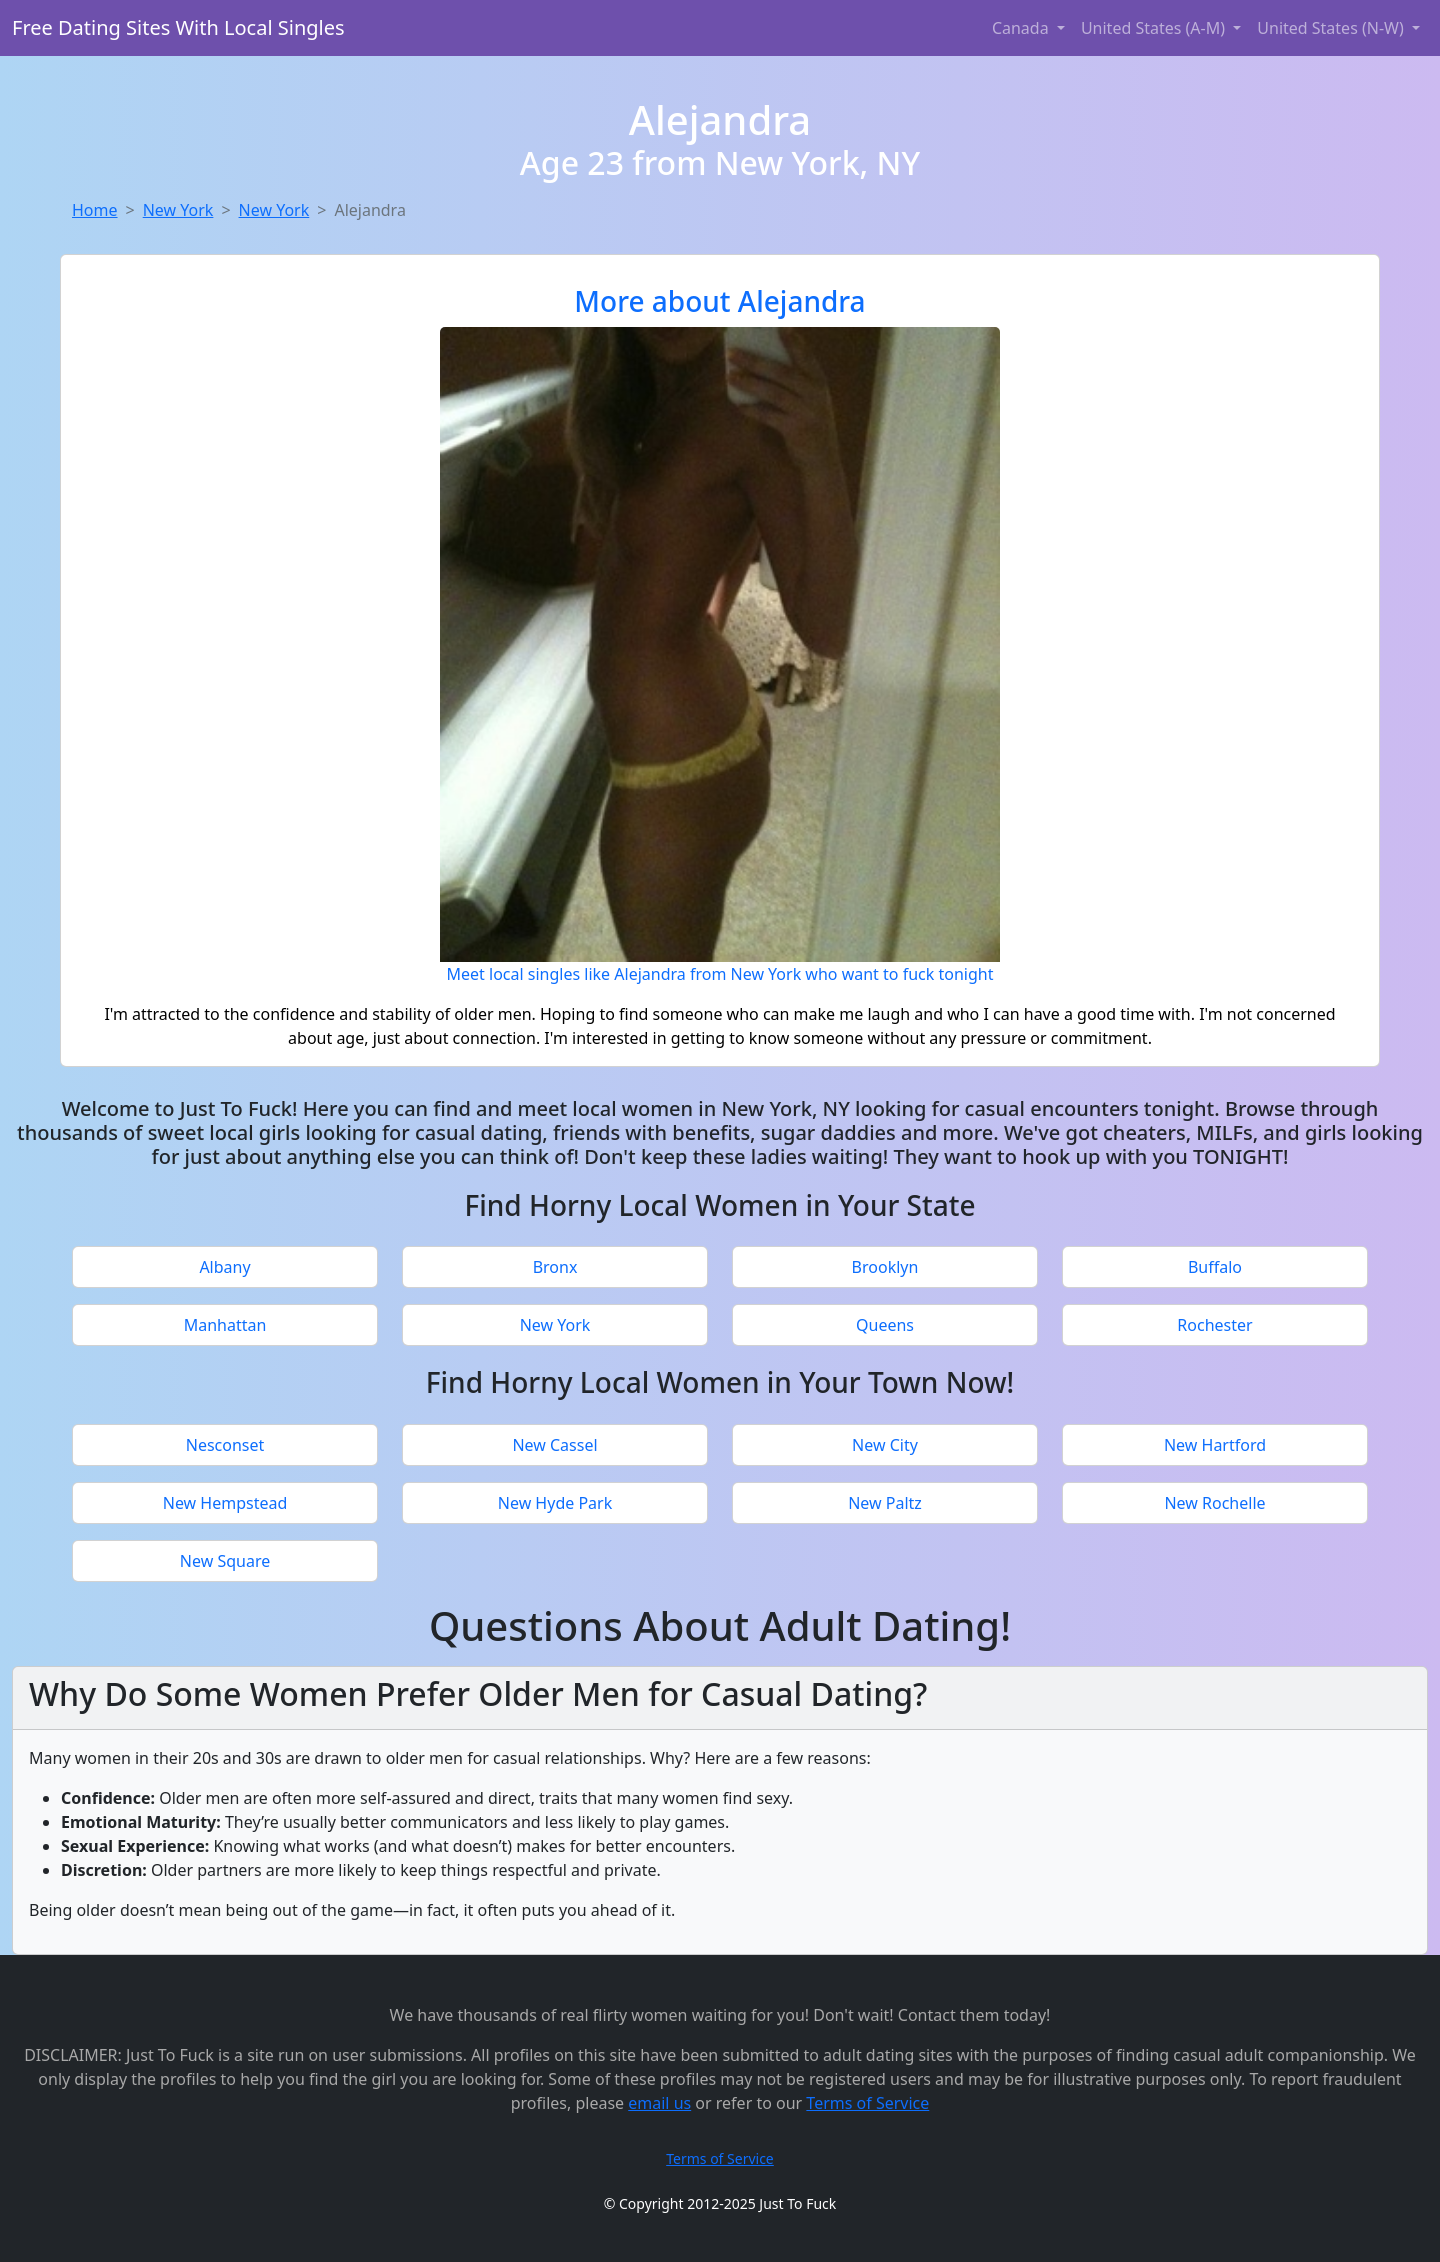 This screenshot has width=1440, height=2262. I want to click on New Hyde Park, so click(555, 1503).